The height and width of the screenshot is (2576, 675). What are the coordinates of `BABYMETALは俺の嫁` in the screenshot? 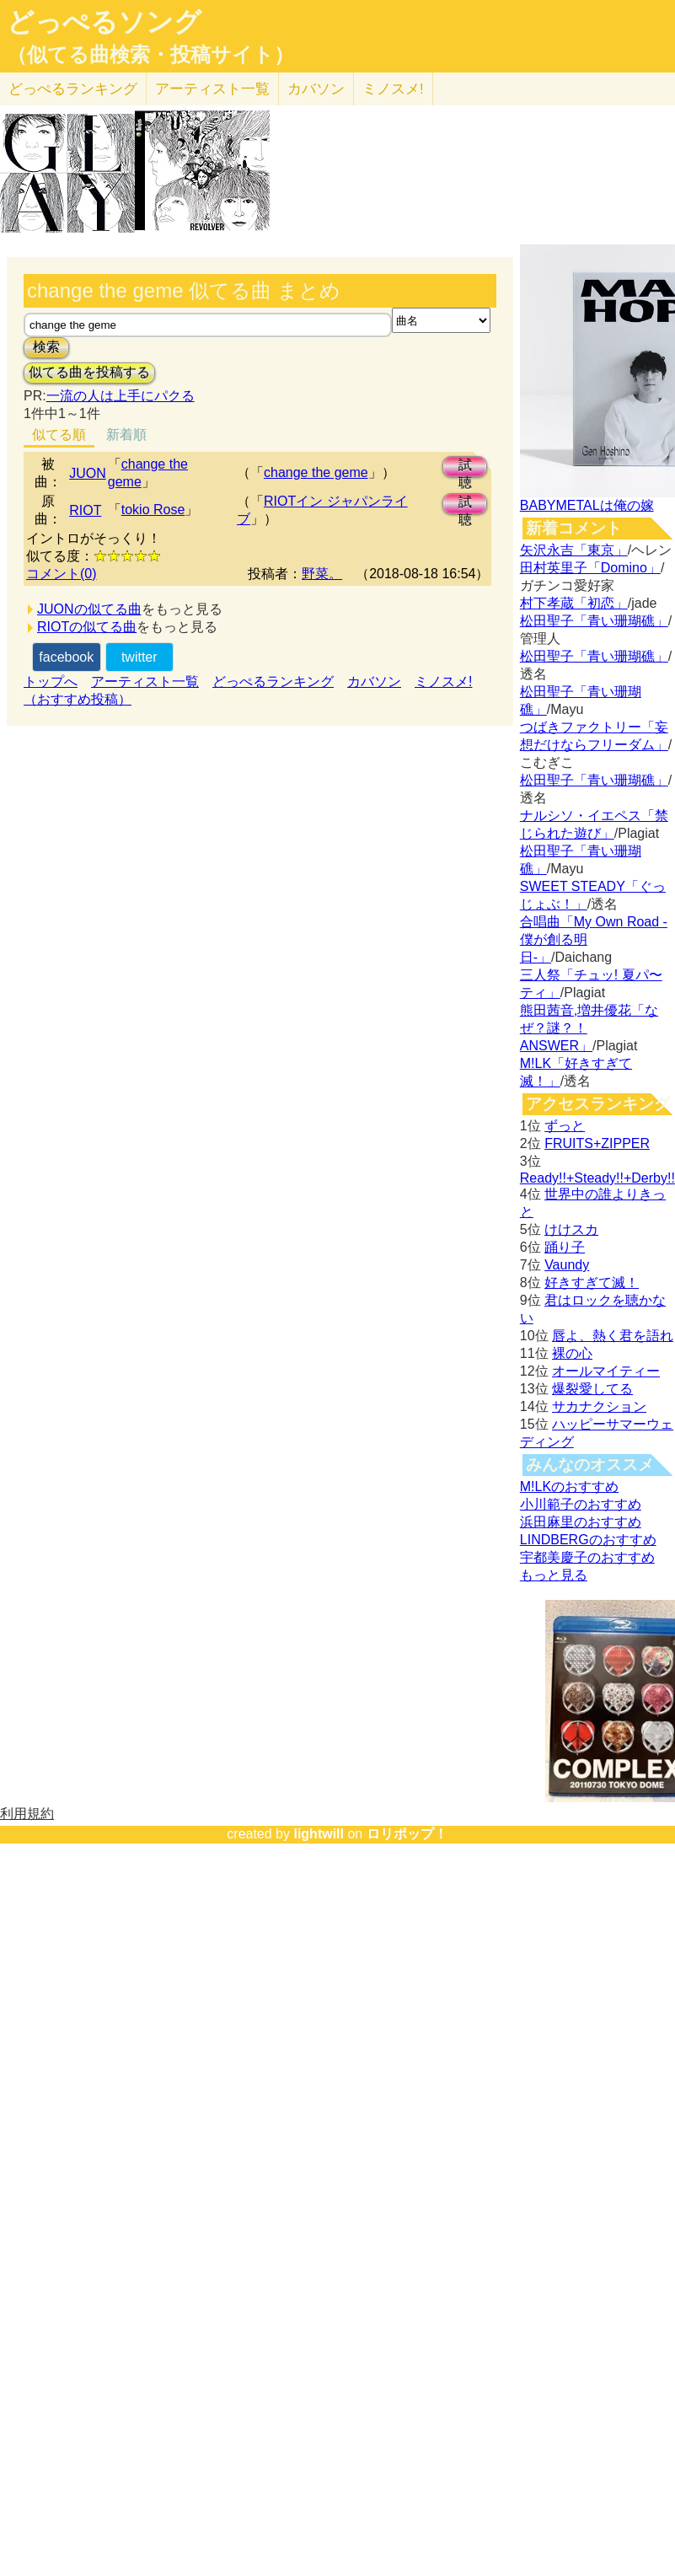 It's located at (587, 505).